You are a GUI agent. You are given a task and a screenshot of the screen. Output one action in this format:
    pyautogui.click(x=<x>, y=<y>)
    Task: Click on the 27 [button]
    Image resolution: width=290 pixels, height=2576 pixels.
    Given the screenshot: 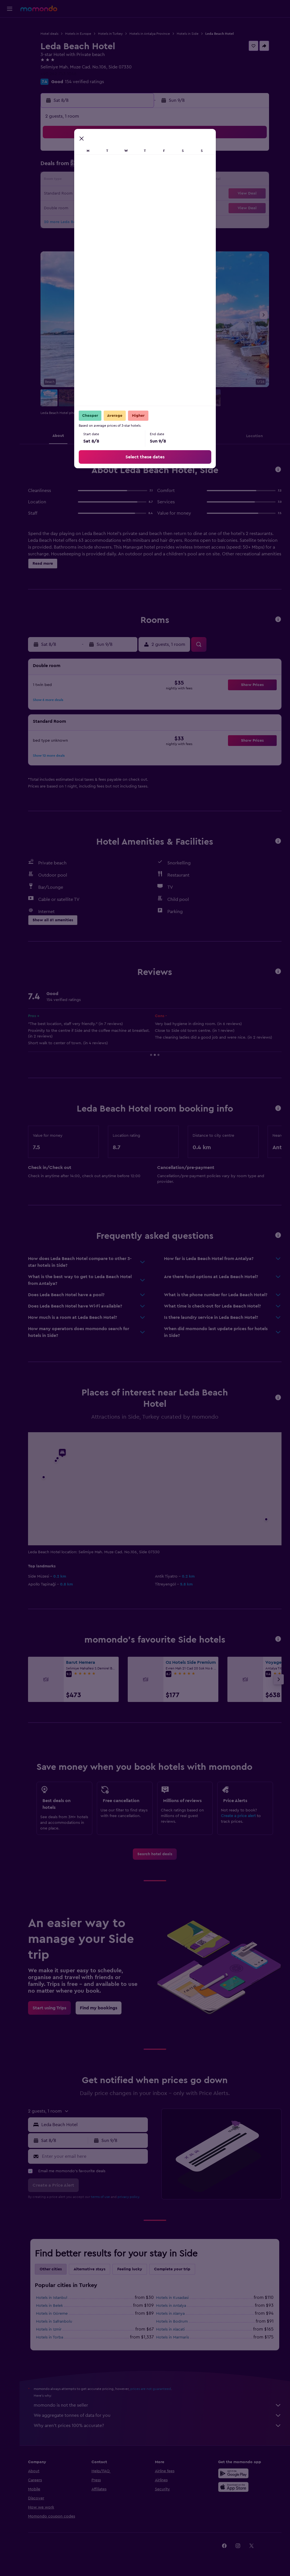 What is the action you would take?
    pyautogui.click(x=95, y=207)
    